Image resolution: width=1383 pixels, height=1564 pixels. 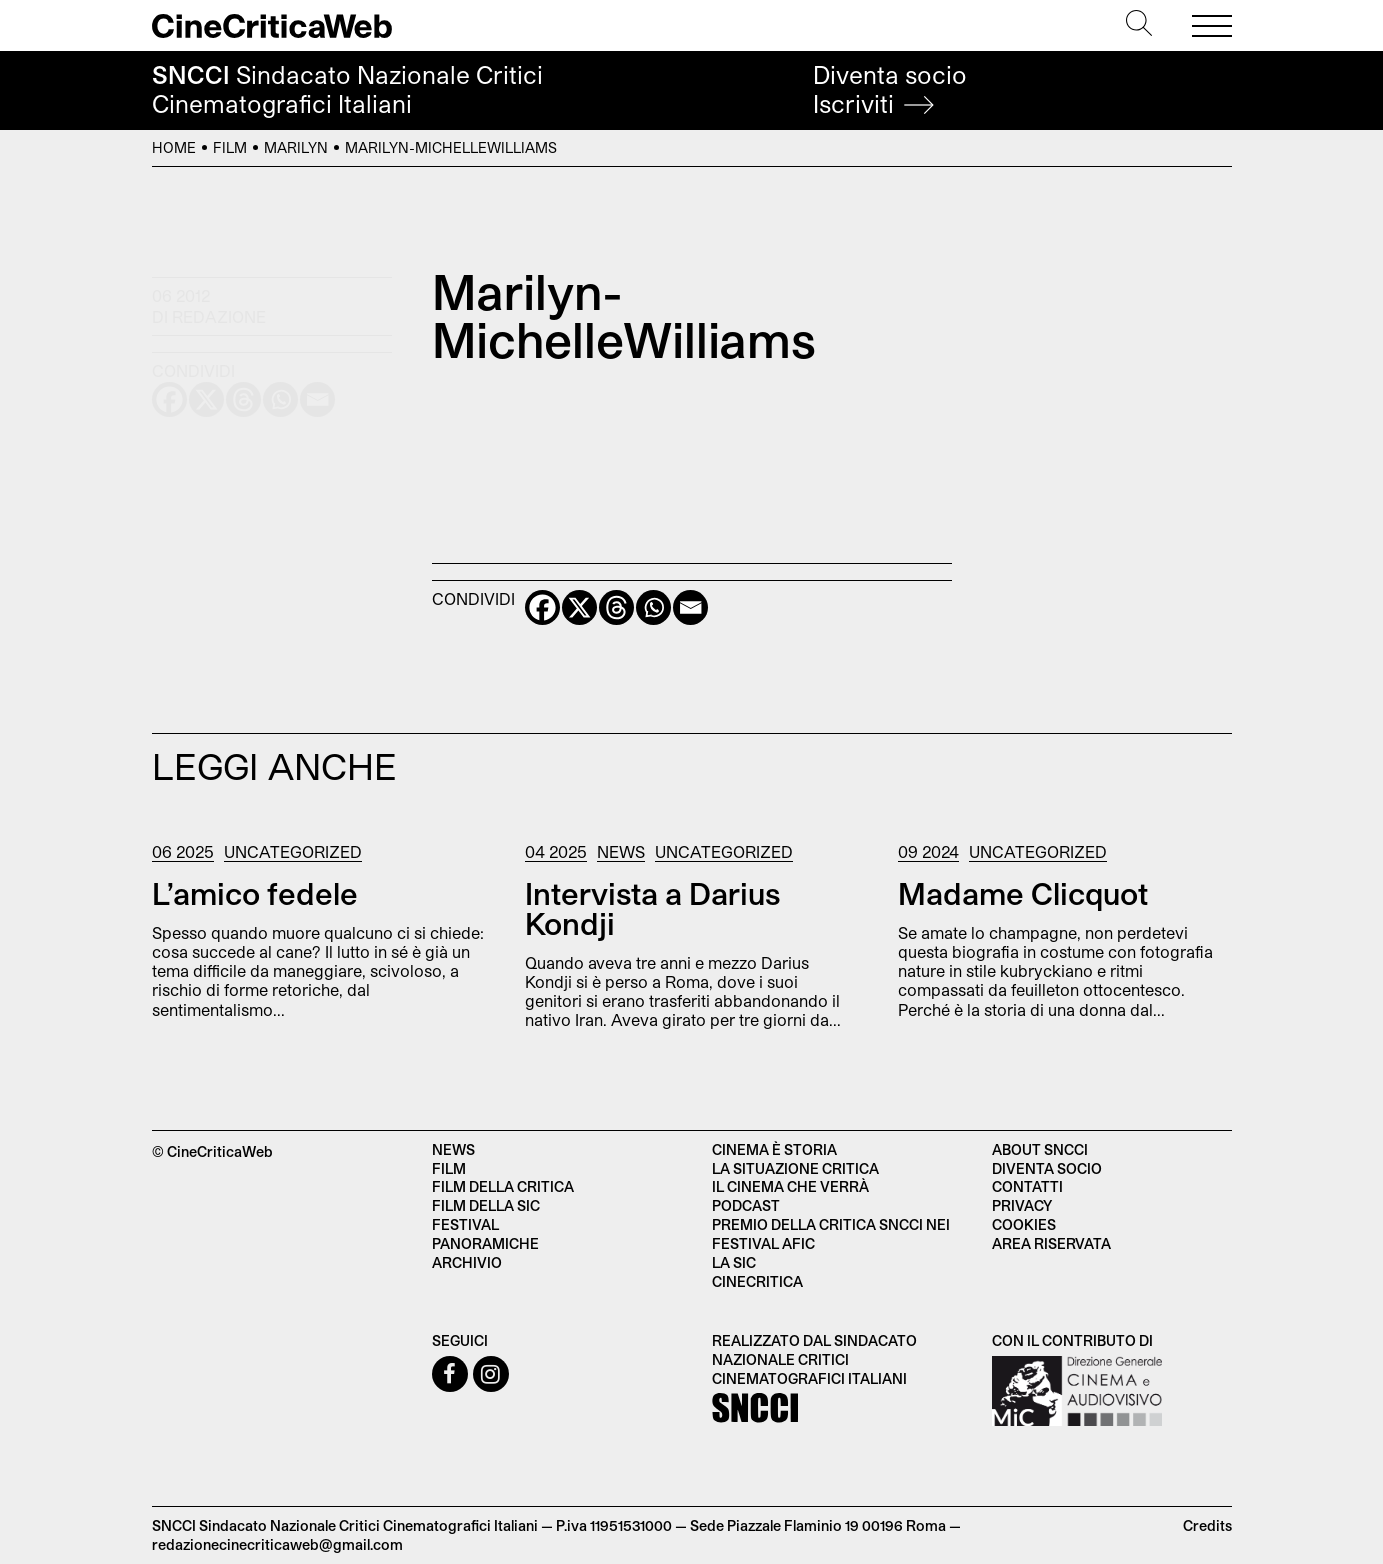 I want to click on Film della critica, so click(x=503, y=1186).